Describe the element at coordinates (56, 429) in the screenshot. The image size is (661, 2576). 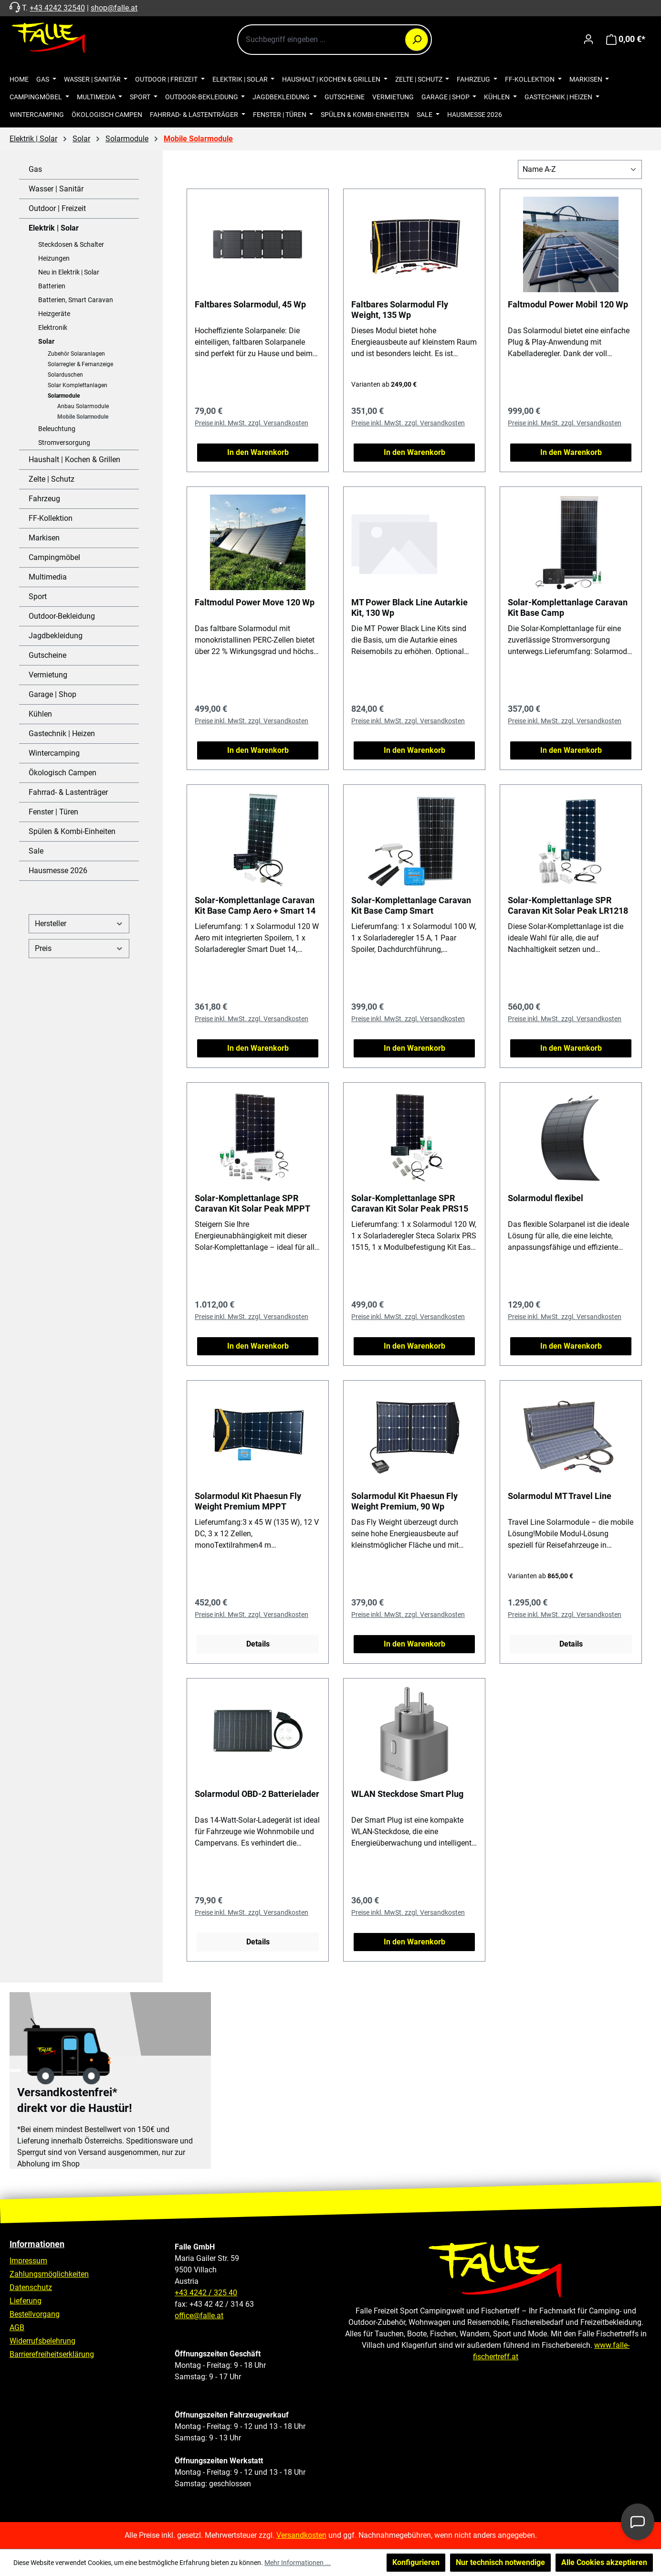
I see `Beleuchtung` at that location.